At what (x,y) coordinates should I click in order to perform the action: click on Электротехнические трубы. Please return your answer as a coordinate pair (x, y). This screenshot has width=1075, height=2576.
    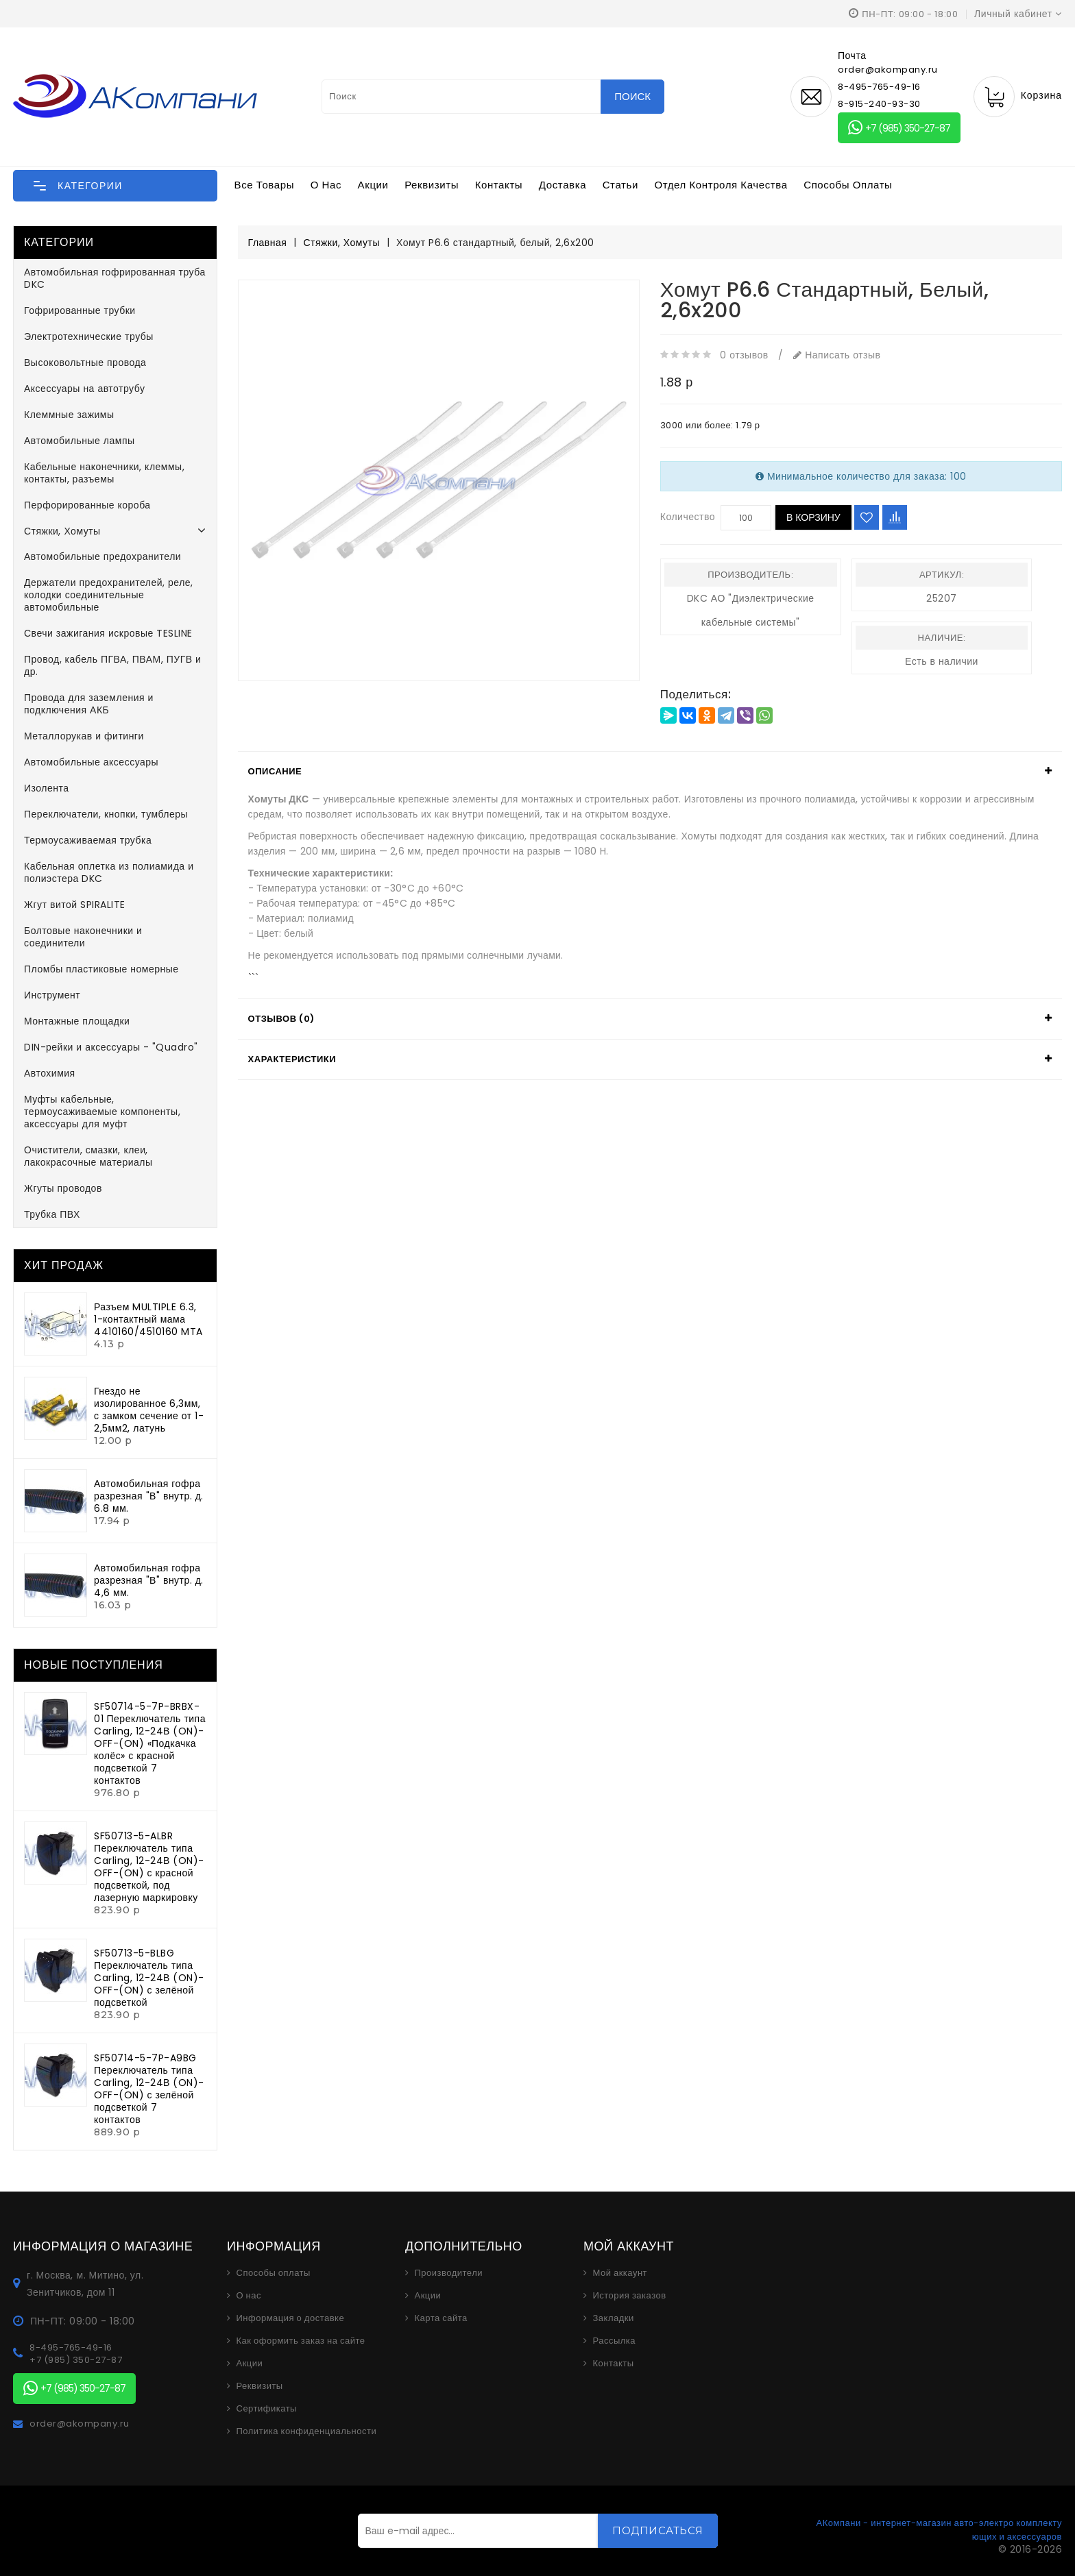
    Looking at the image, I should click on (89, 336).